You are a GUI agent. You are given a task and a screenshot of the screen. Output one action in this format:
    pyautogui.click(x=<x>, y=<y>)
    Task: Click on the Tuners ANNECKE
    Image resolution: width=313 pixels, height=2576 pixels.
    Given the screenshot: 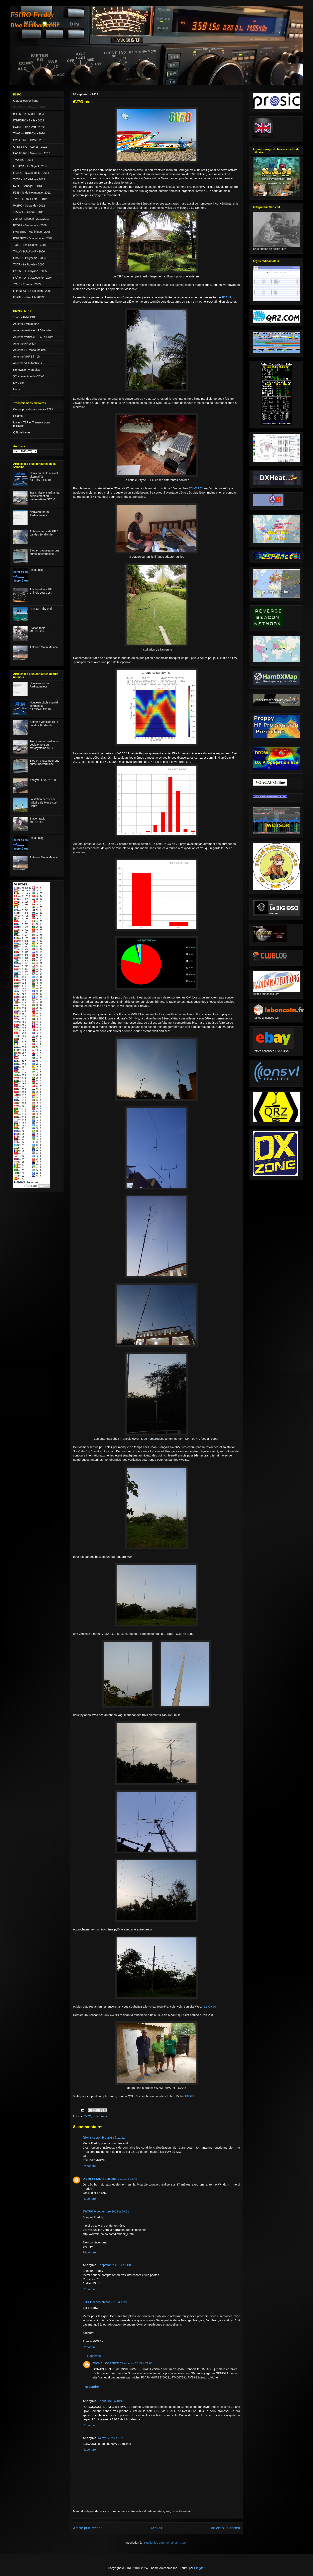 What is the action you would take?
    pyautogui.click(x=24, y=317)
    